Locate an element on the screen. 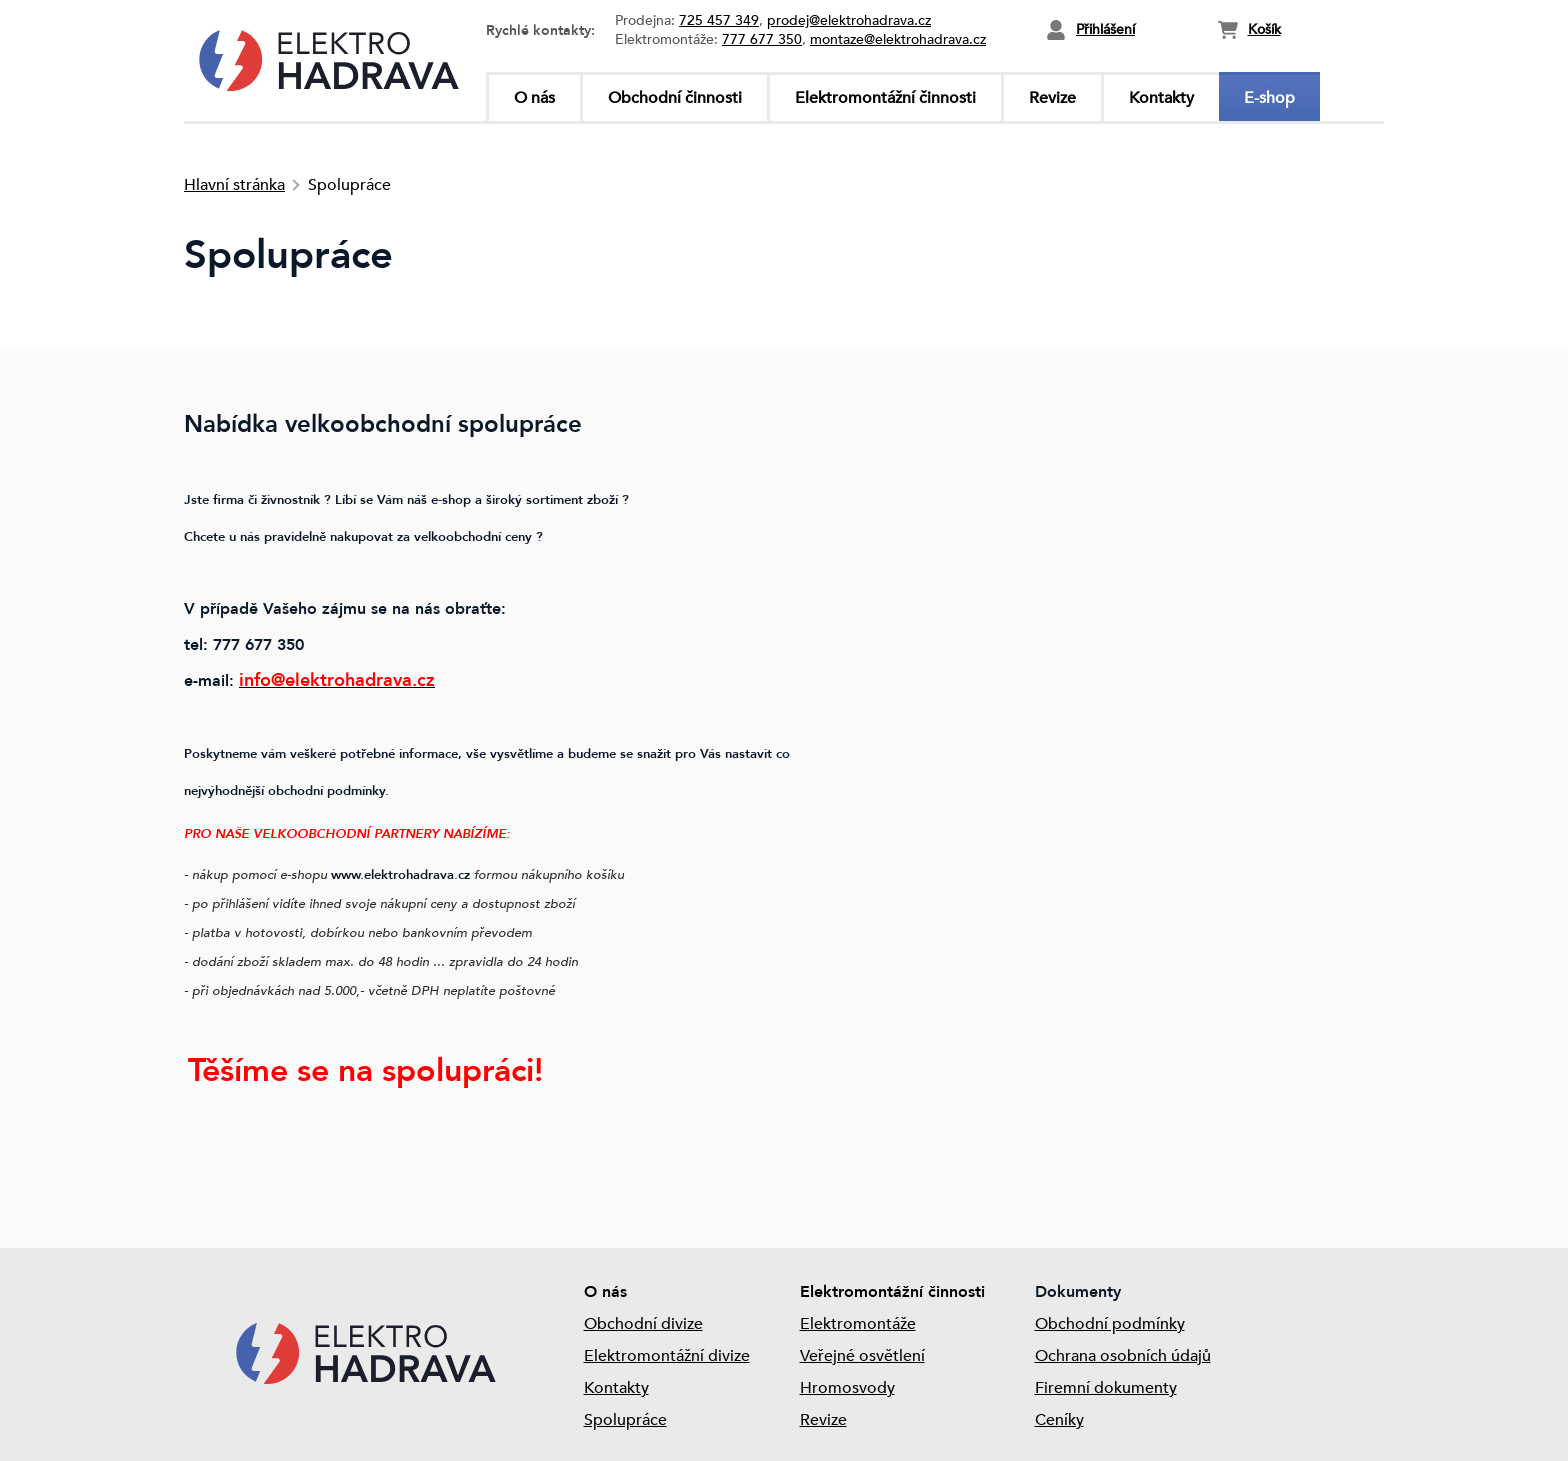 The width and height of the screenshot is (1568, 1461). Hromosvody is located at coordinates (847, 1388).